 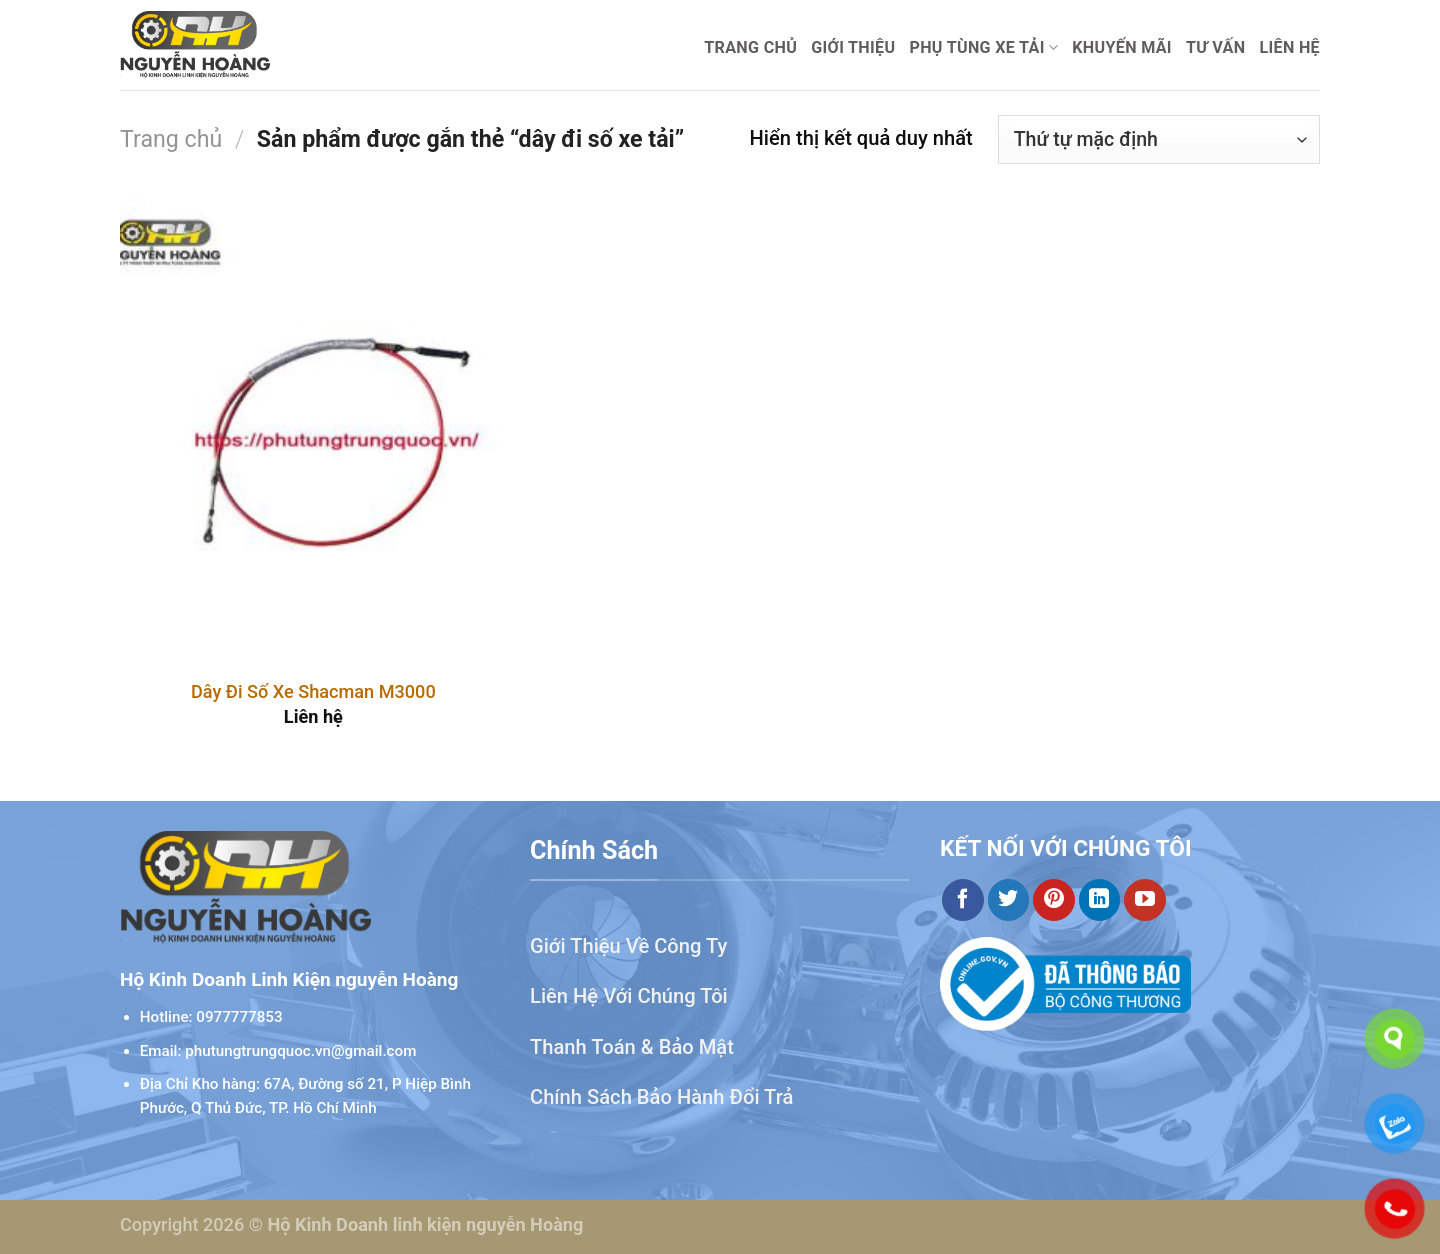 I want to click on [Đơn hàng của cửa hàng], so click(x=1159, y=139).